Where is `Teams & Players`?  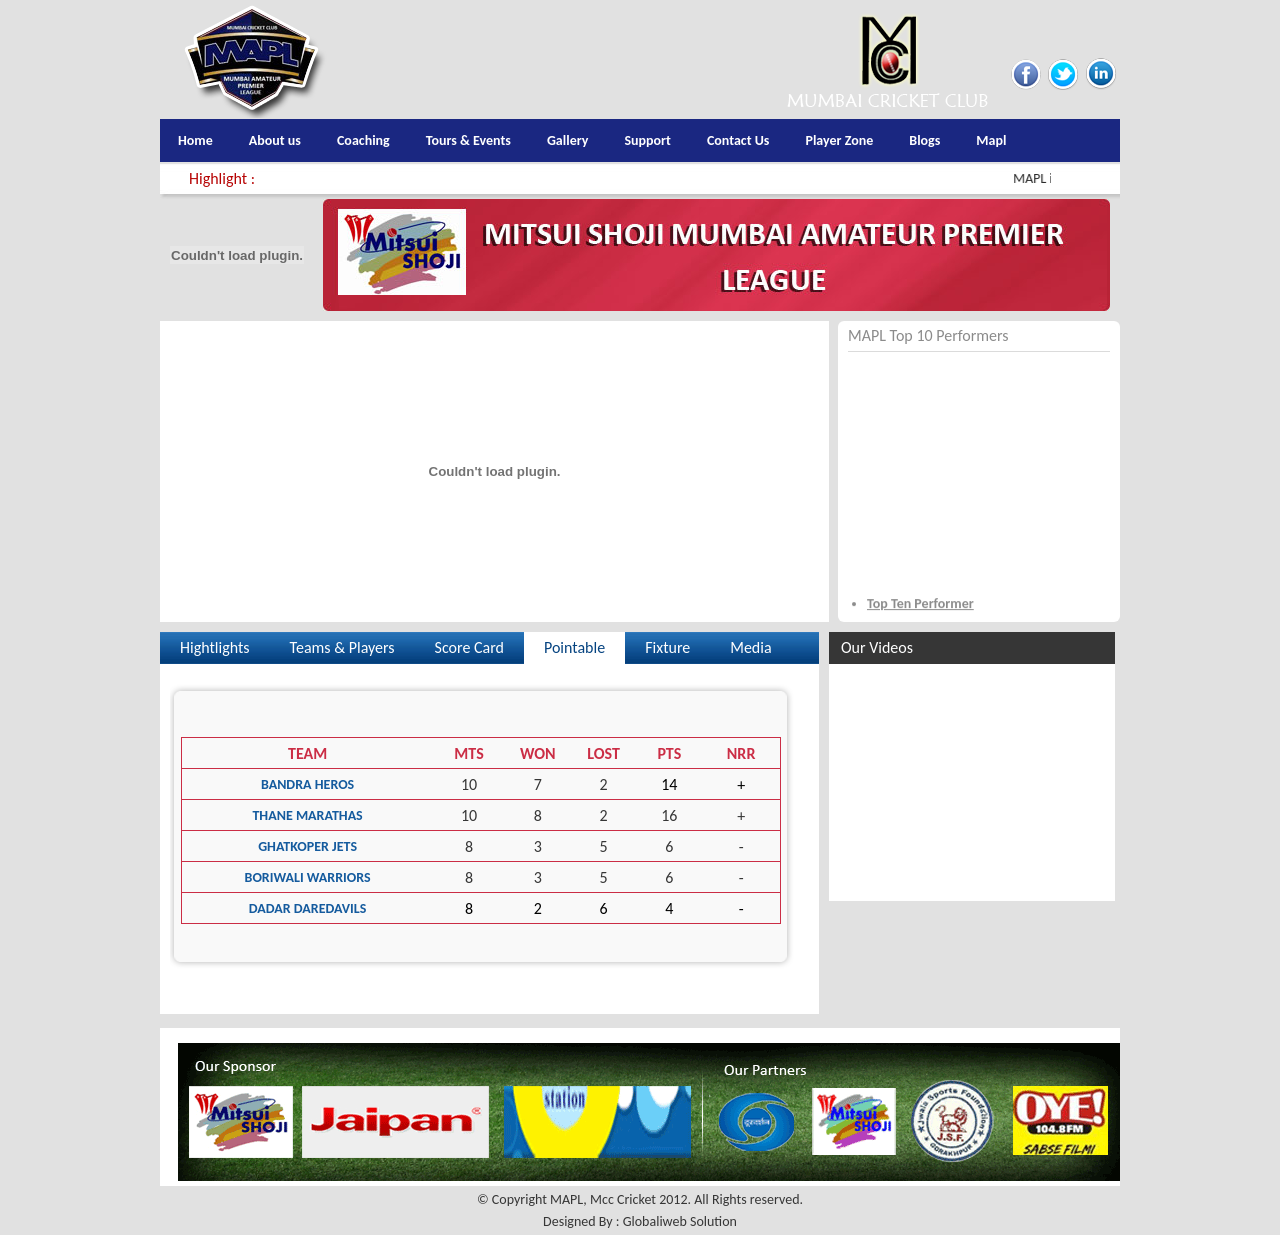
Teams & Players is located at coordinates (342, 647).